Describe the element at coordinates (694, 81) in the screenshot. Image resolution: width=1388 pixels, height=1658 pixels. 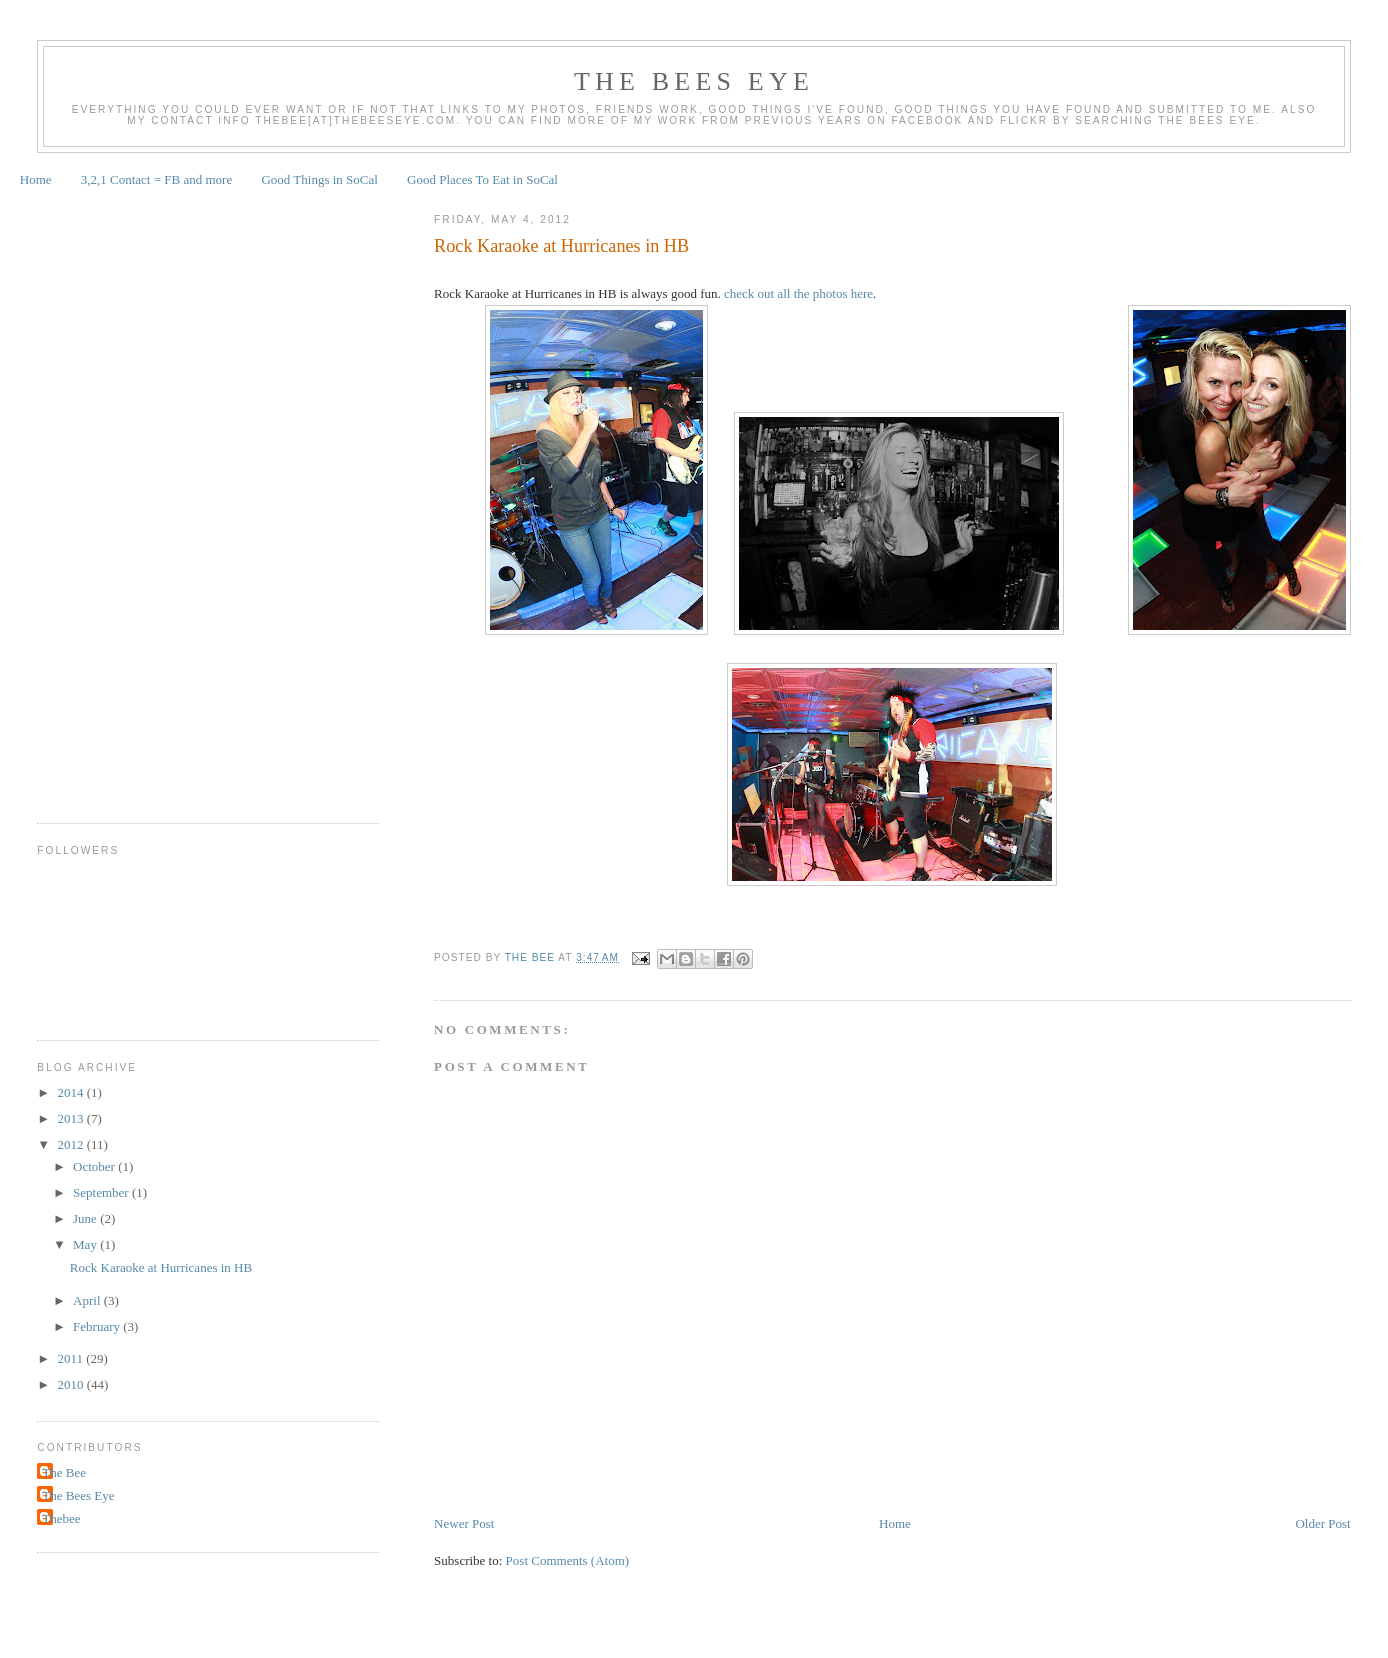
I see `The Bees Eye` at that location.